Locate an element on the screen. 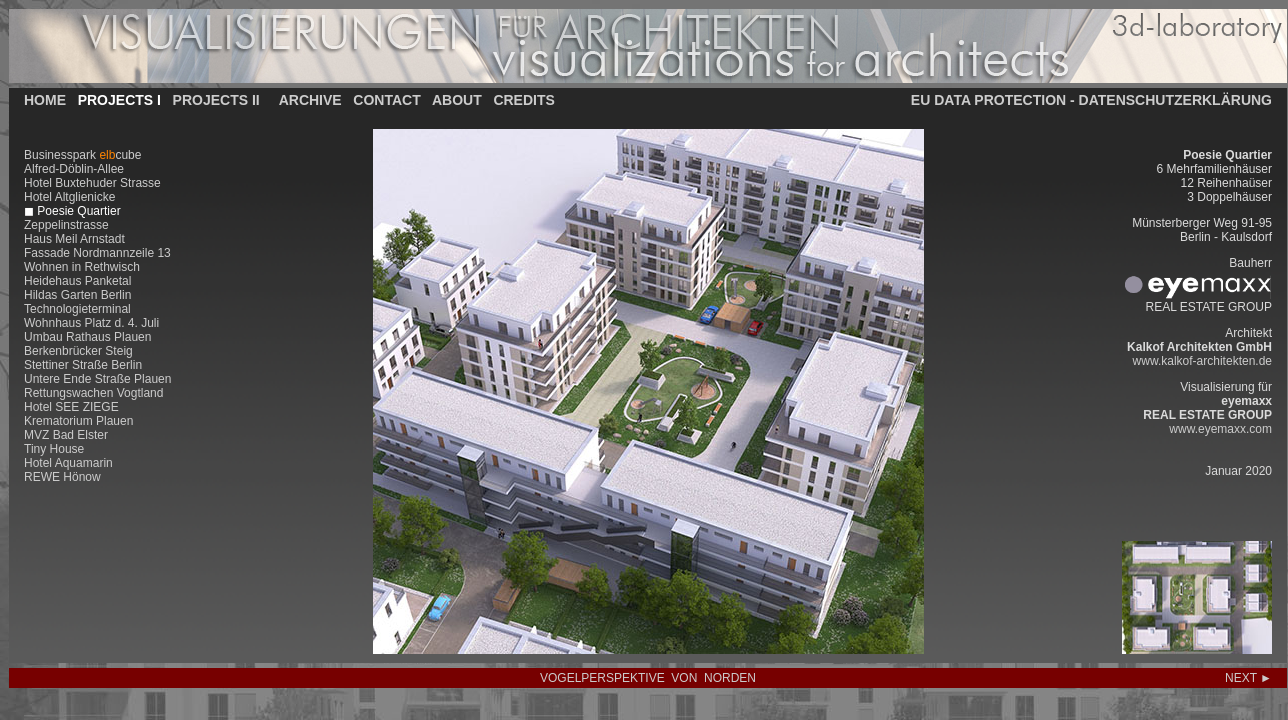 This screenshot has height=720, width=1288. Haus Meil Arnstadt is located at coordinates (74, 239).